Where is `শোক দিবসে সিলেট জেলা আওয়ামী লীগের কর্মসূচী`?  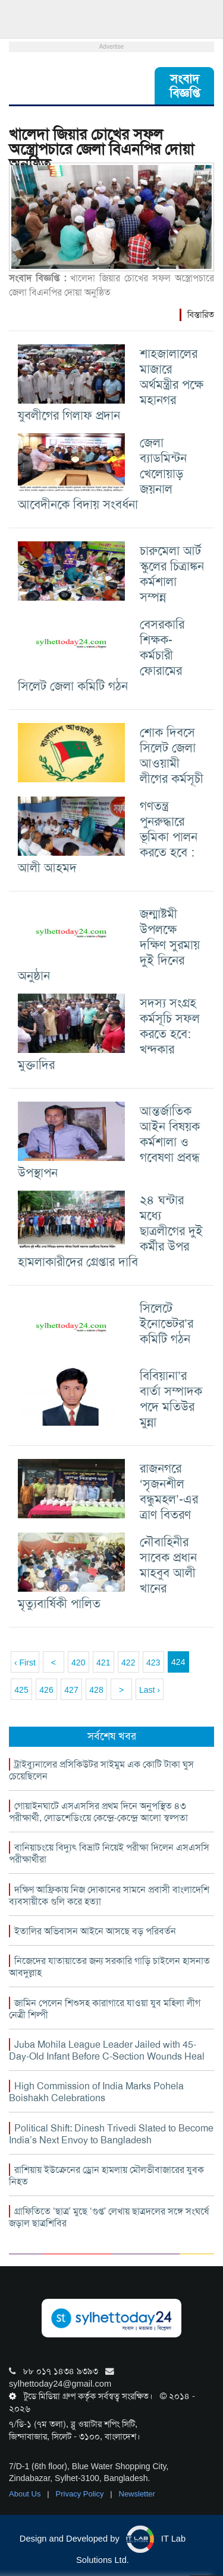 শোক দিবসে সিলেট জেলা আওয়ামী লীগের কর্মসূচী is located at coordinates (171, 755).